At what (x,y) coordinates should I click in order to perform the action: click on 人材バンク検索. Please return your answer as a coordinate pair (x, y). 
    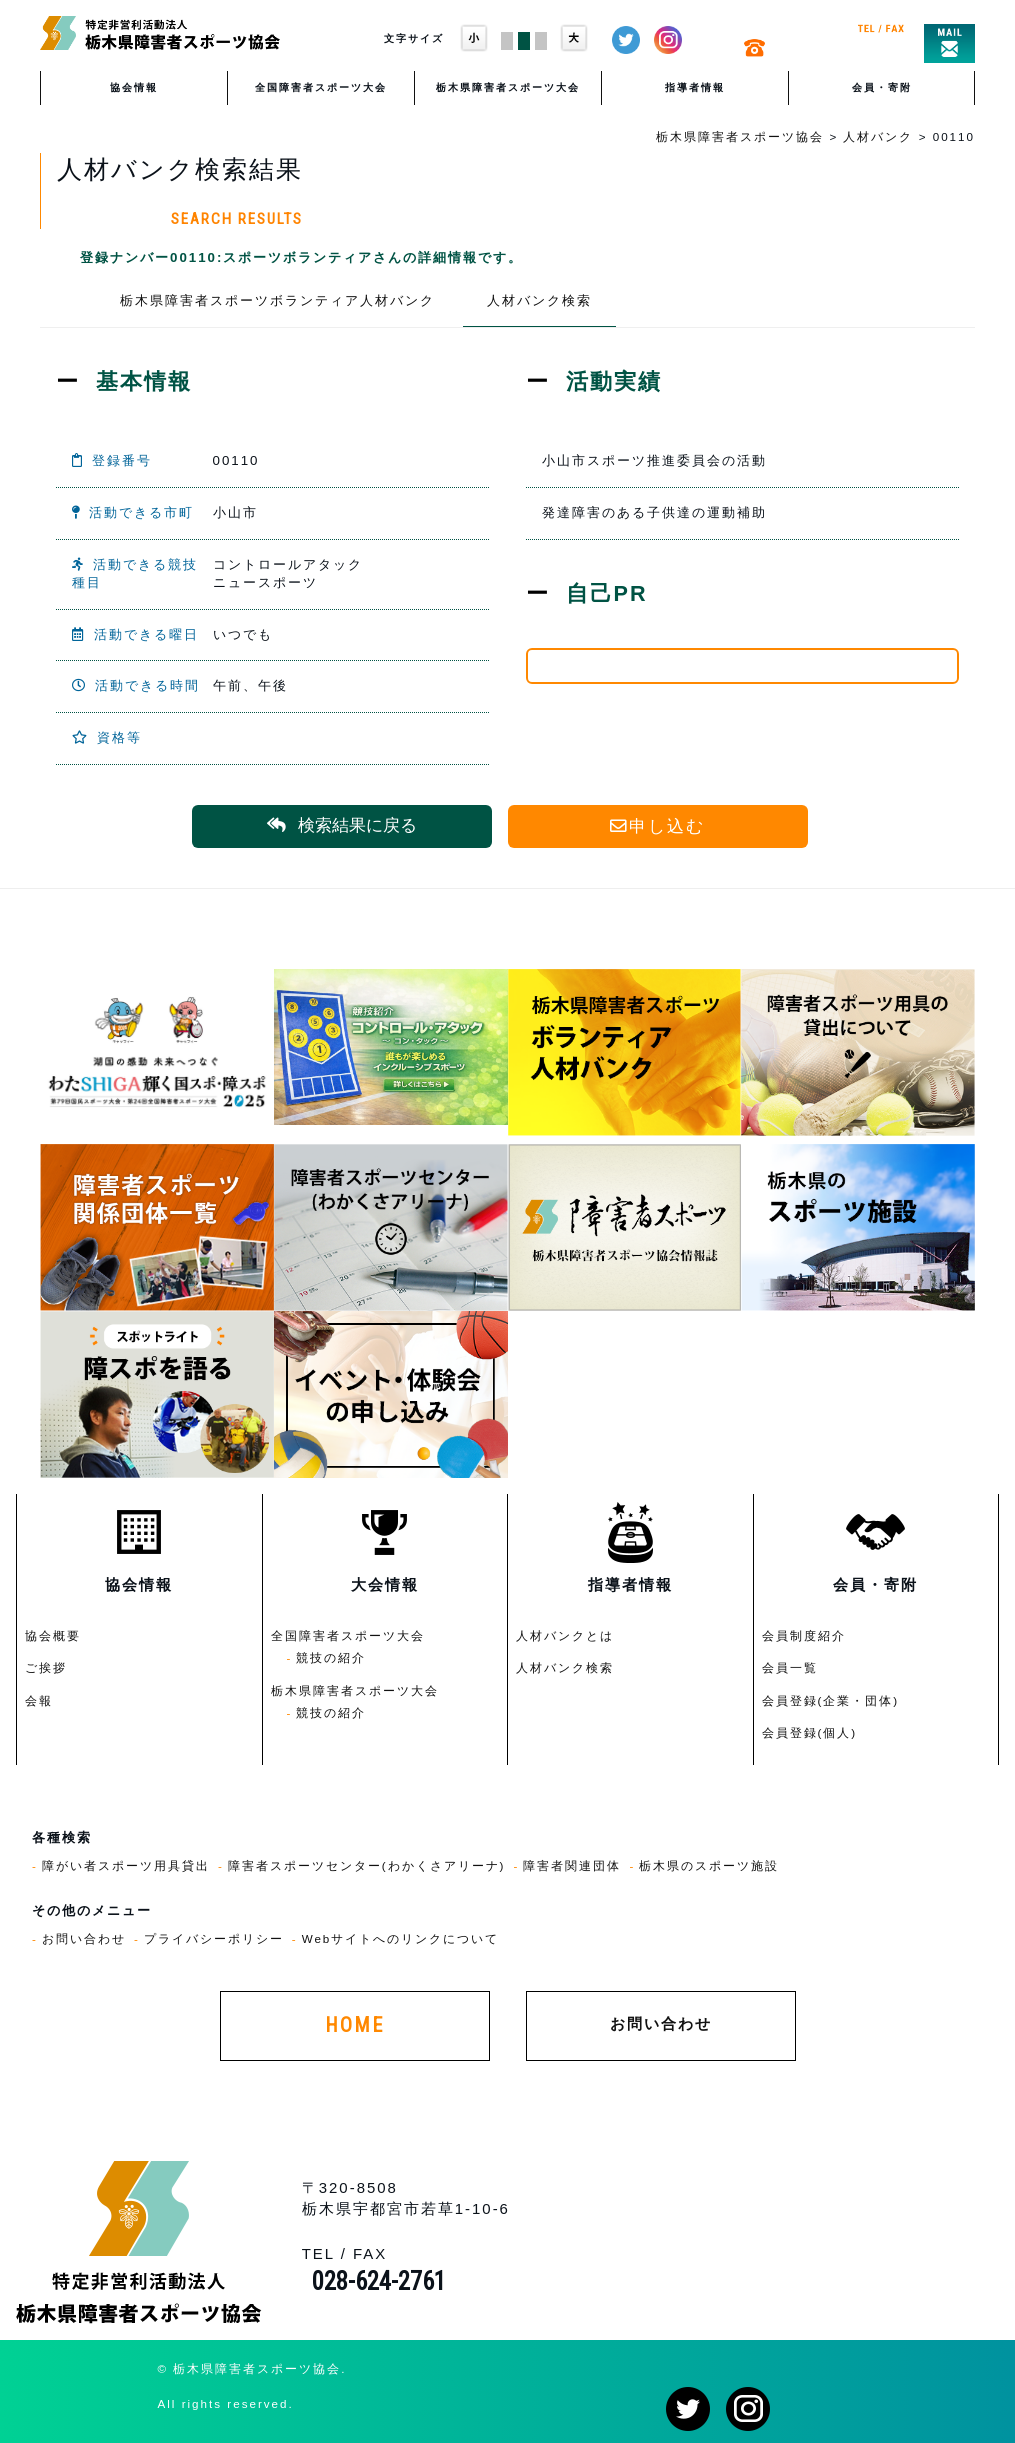
    Looking at the image, I should click on (539, 300).